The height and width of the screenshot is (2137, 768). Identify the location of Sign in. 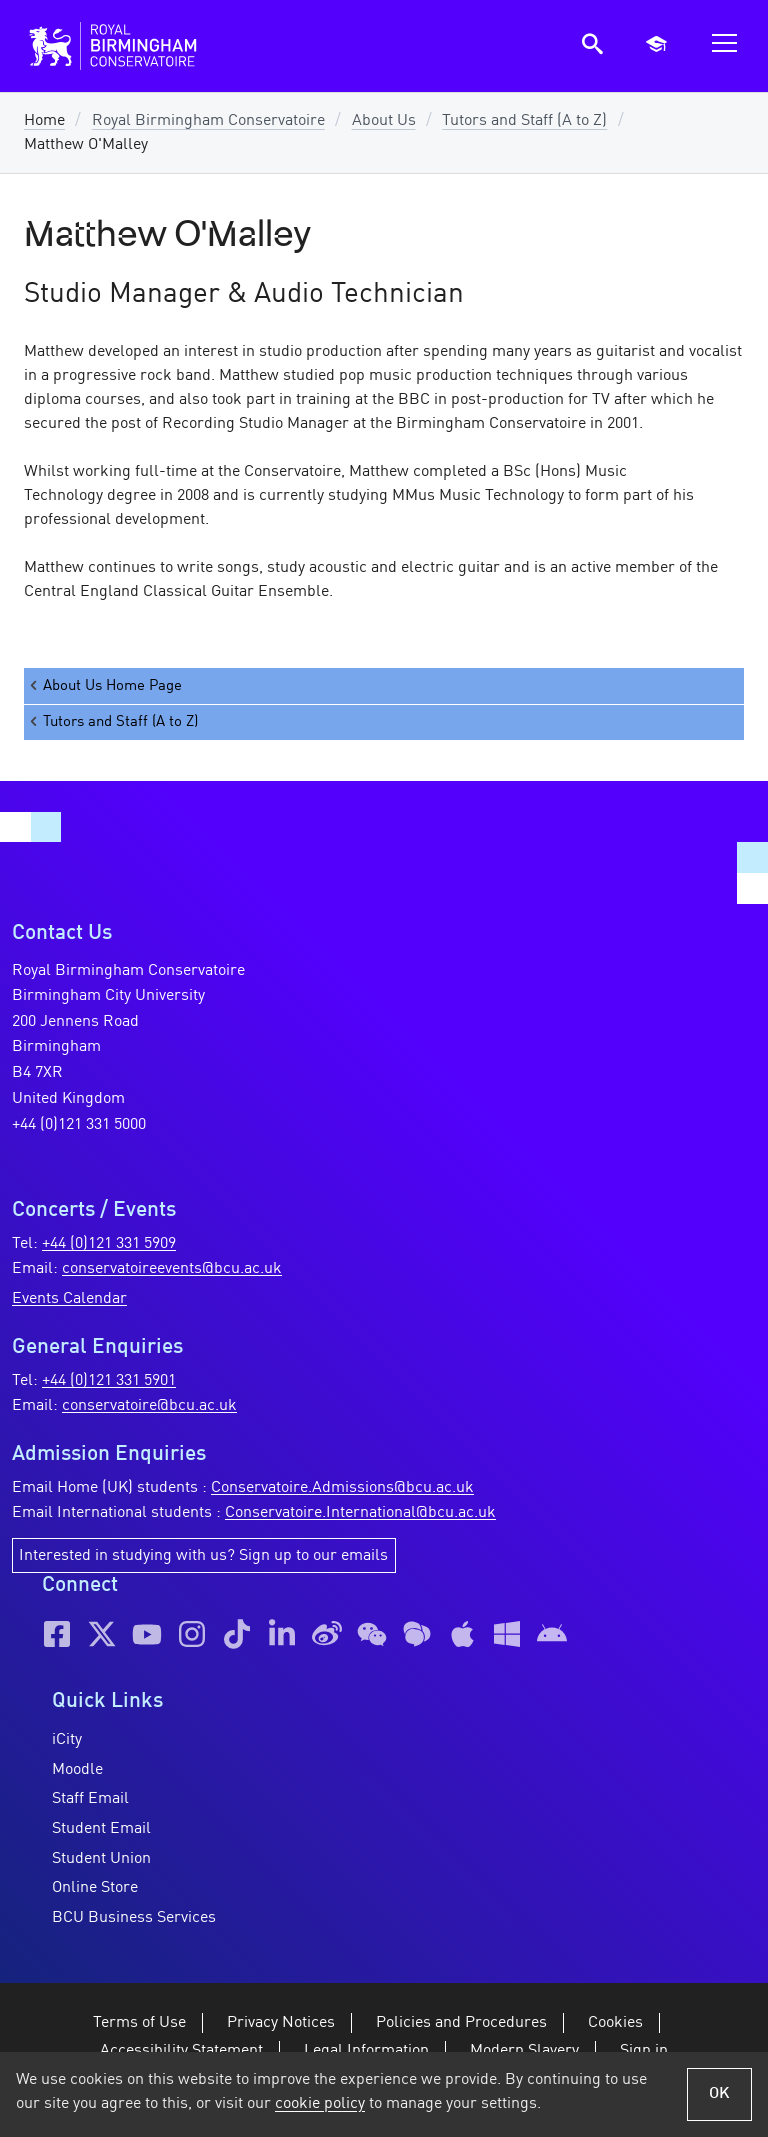
(644, 2051).